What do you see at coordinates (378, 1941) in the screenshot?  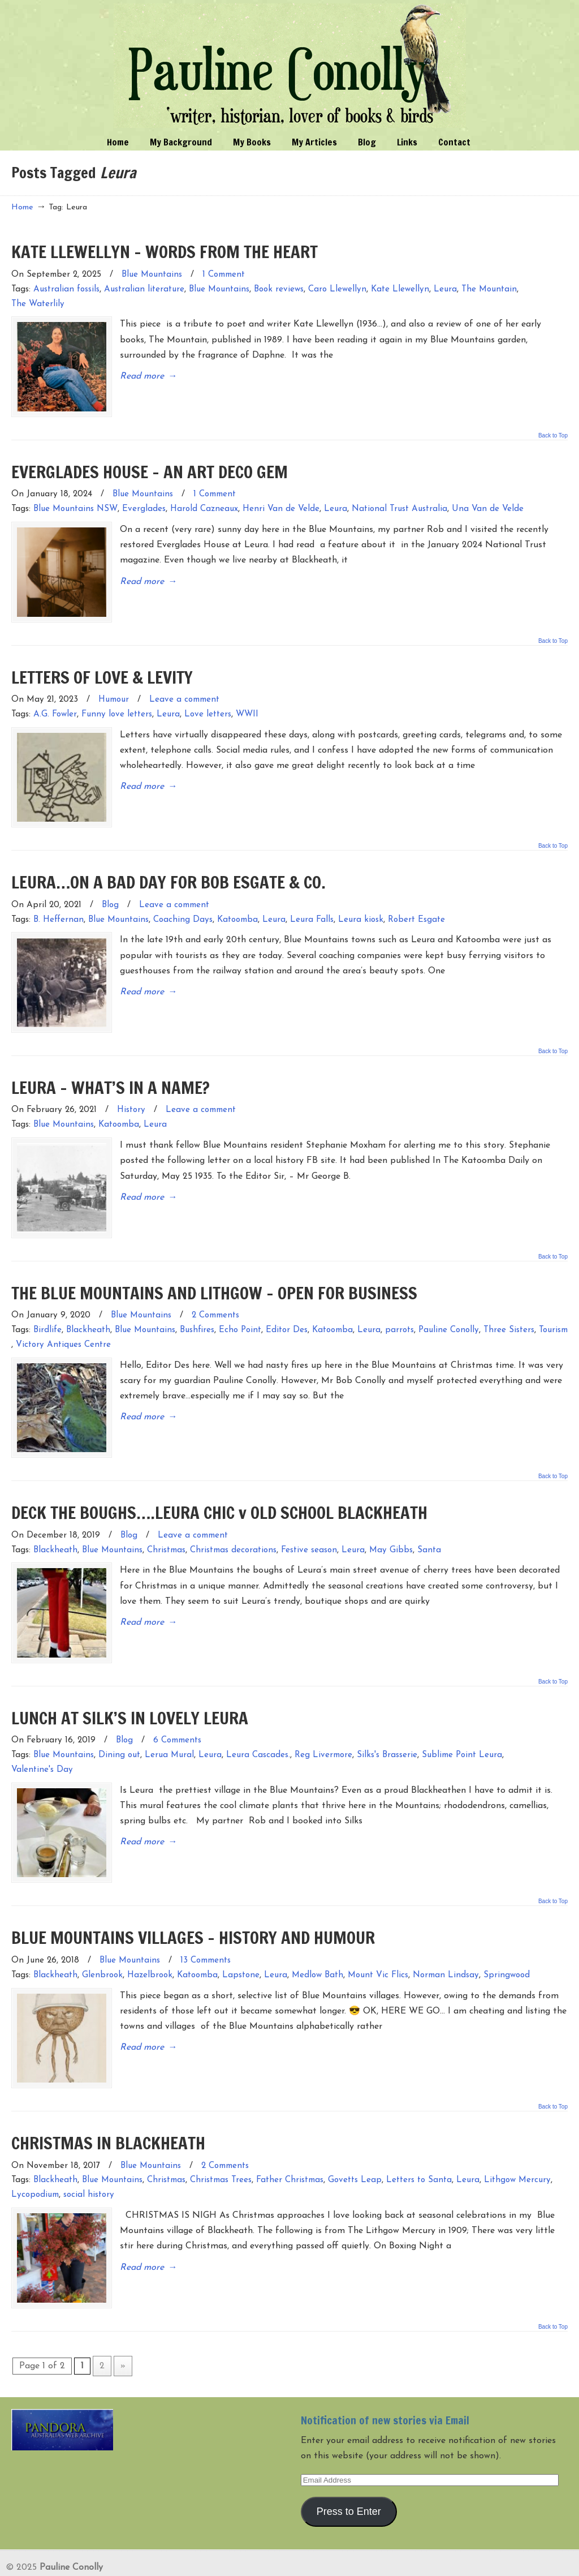 I see `Mount Vic Flics` at bounding box center [378, 1941].